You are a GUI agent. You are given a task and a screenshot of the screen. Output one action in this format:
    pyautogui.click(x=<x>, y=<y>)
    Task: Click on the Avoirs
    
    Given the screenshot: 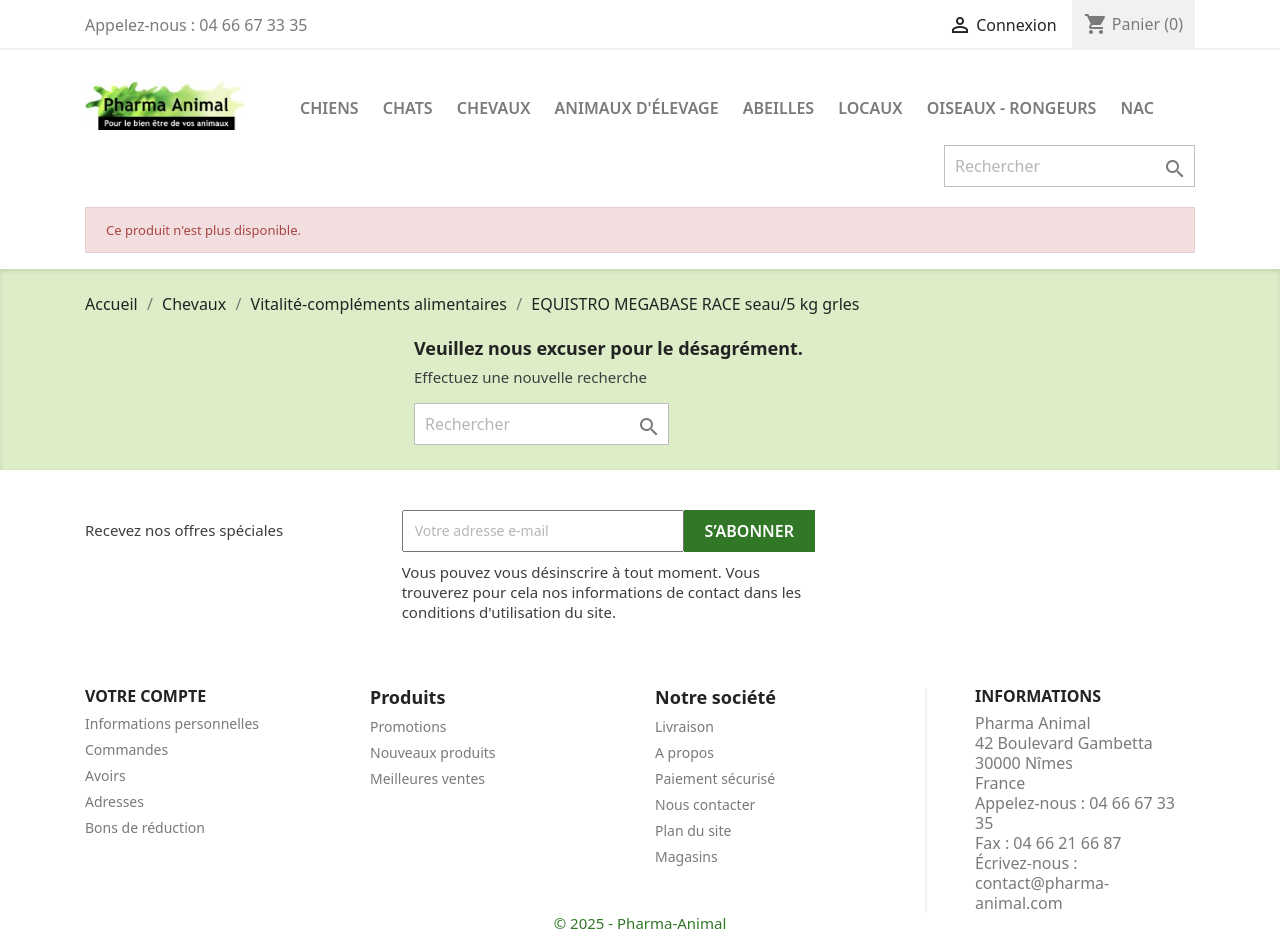 What is the action you would take?
    pyautogui.click(x=105, y=775)
    